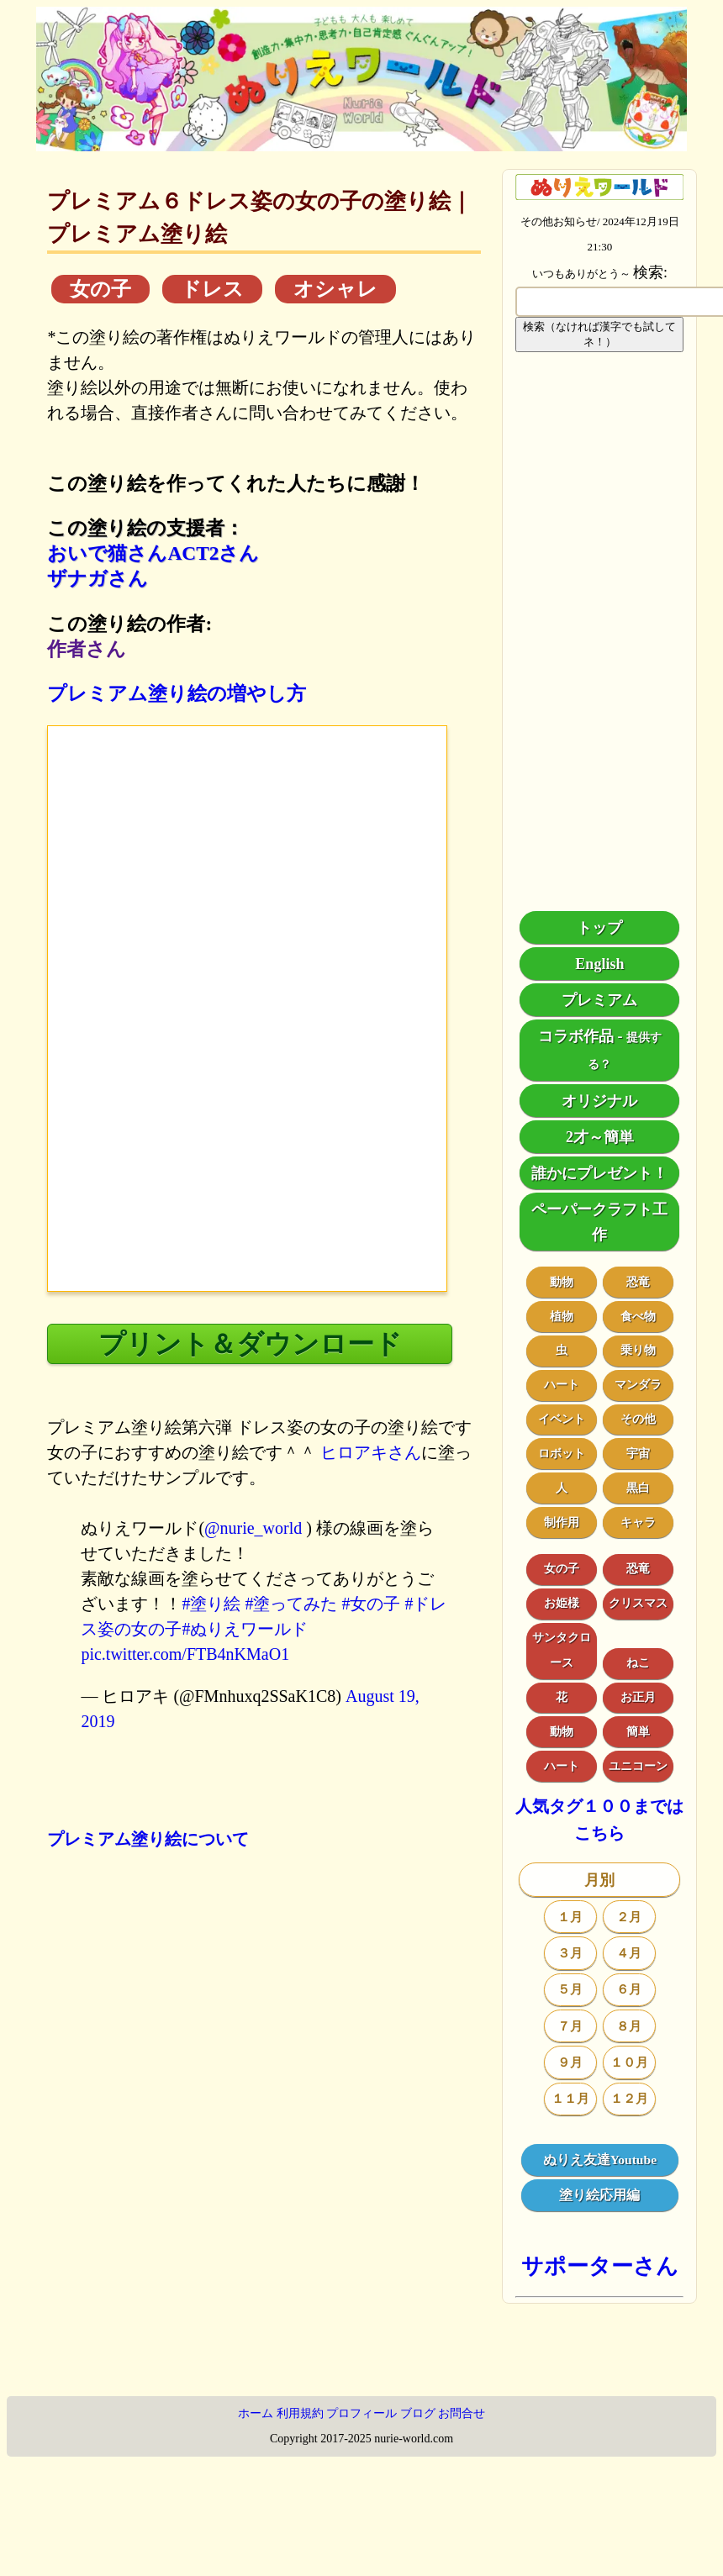 Image resolution: width=723 pixels, height=2576 pixels. I want to click on ザナガさん, so click(97, 578).